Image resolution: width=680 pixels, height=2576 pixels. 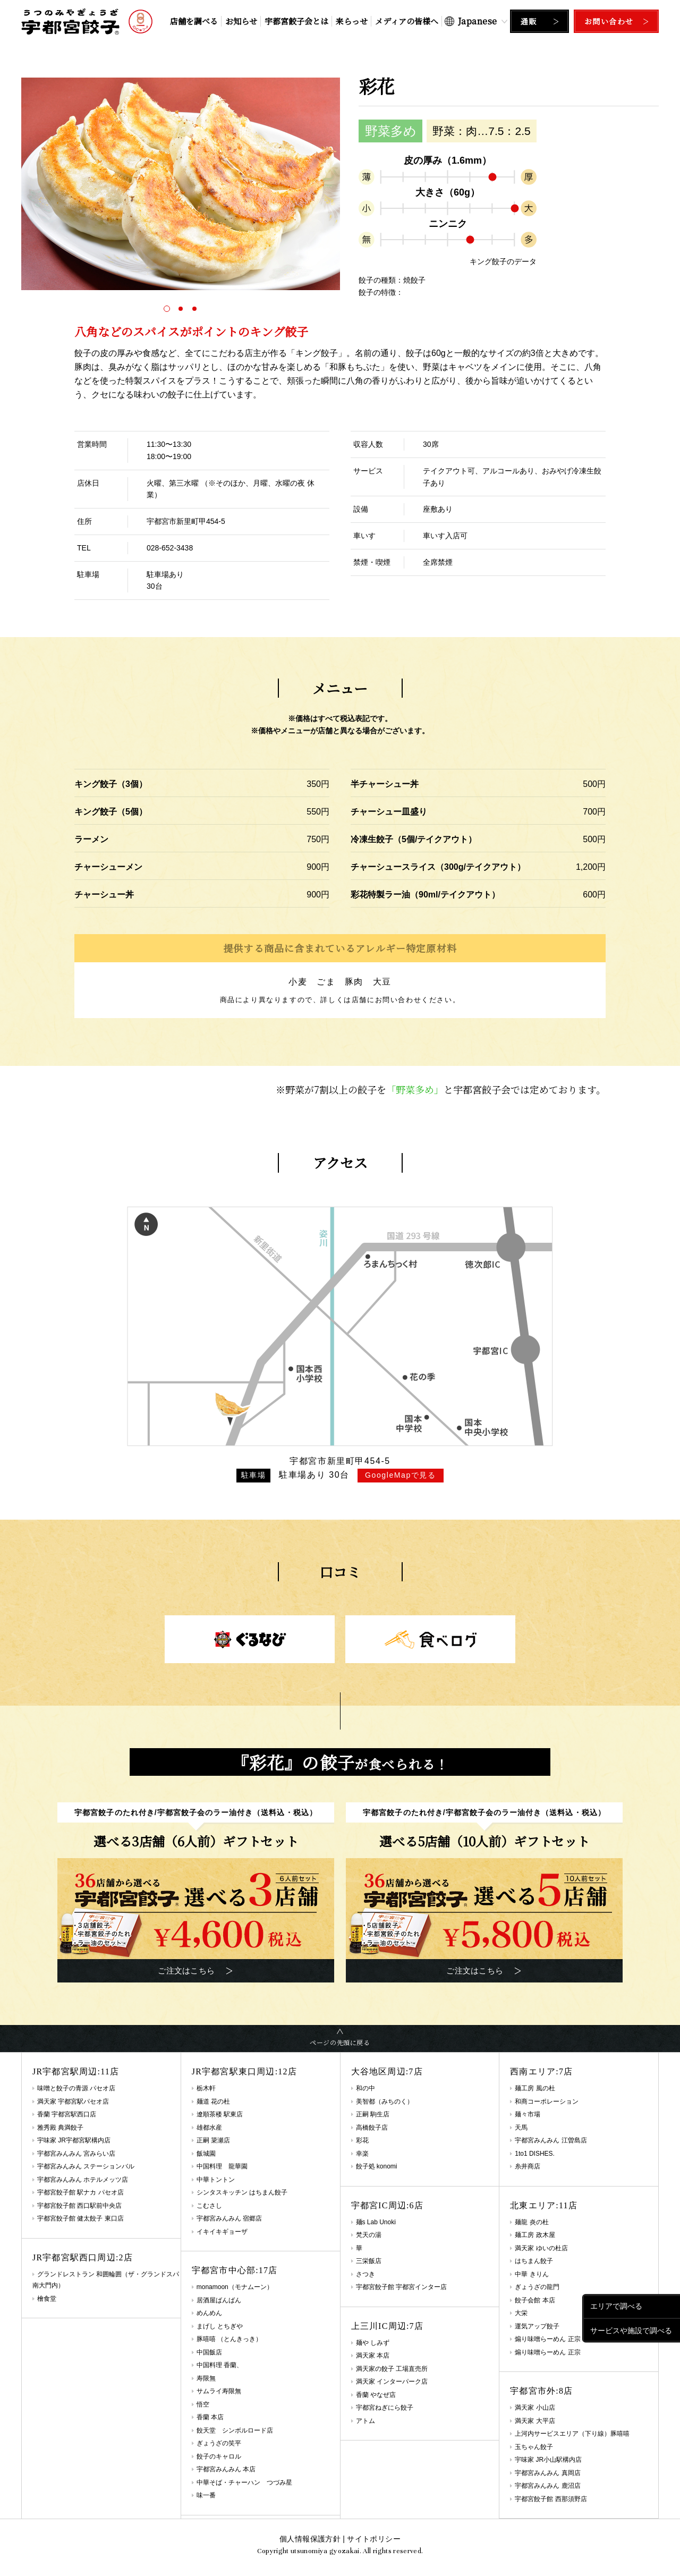 I want to click on こむさし, so click(x=209, y=2205).